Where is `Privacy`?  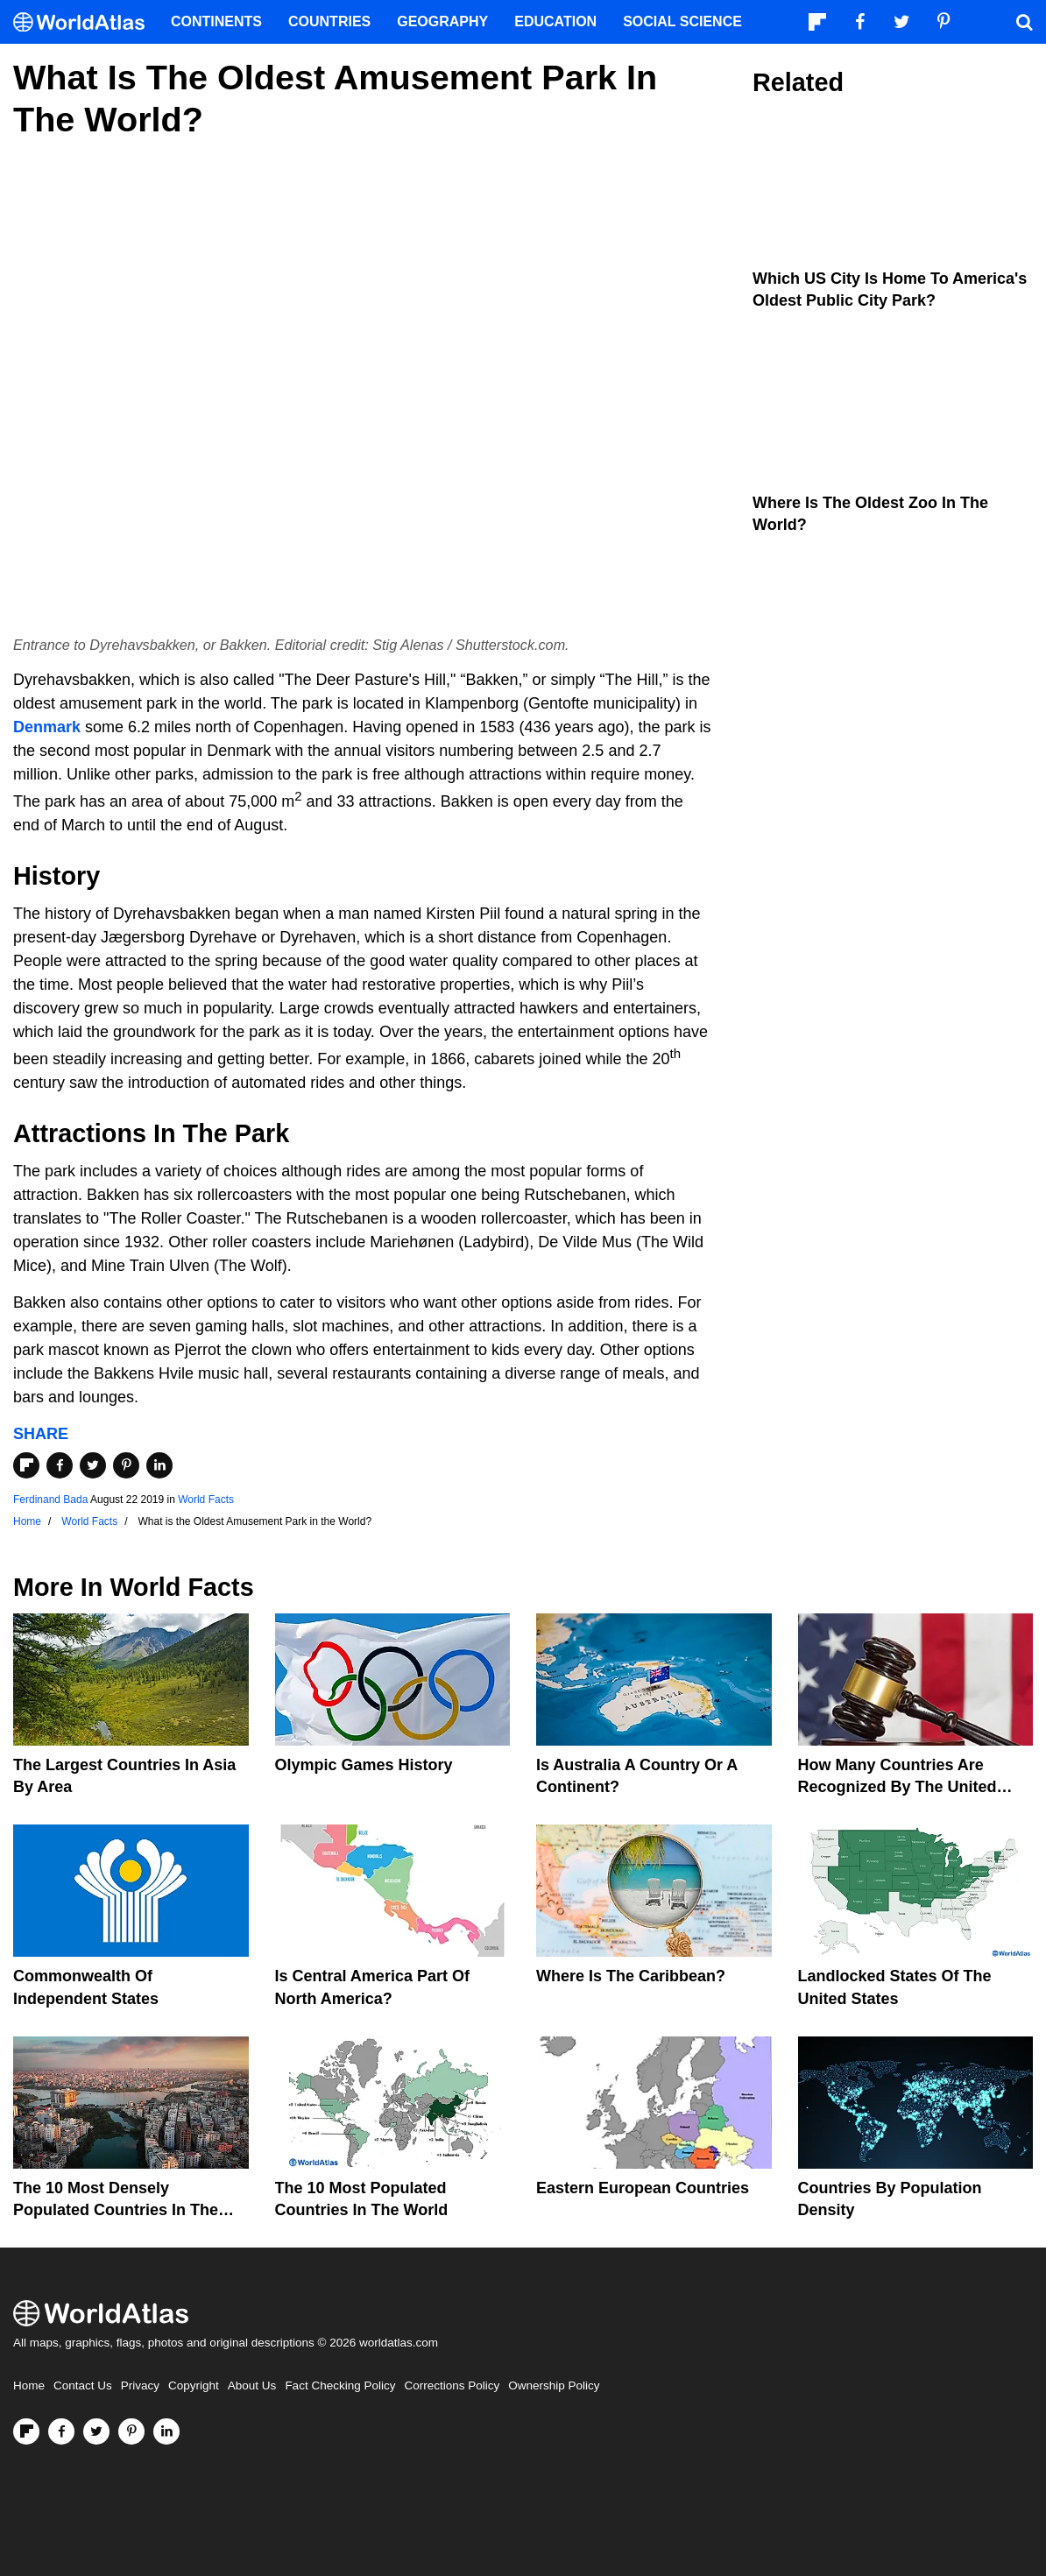 Privacy is located at coordinates (140, 2385).